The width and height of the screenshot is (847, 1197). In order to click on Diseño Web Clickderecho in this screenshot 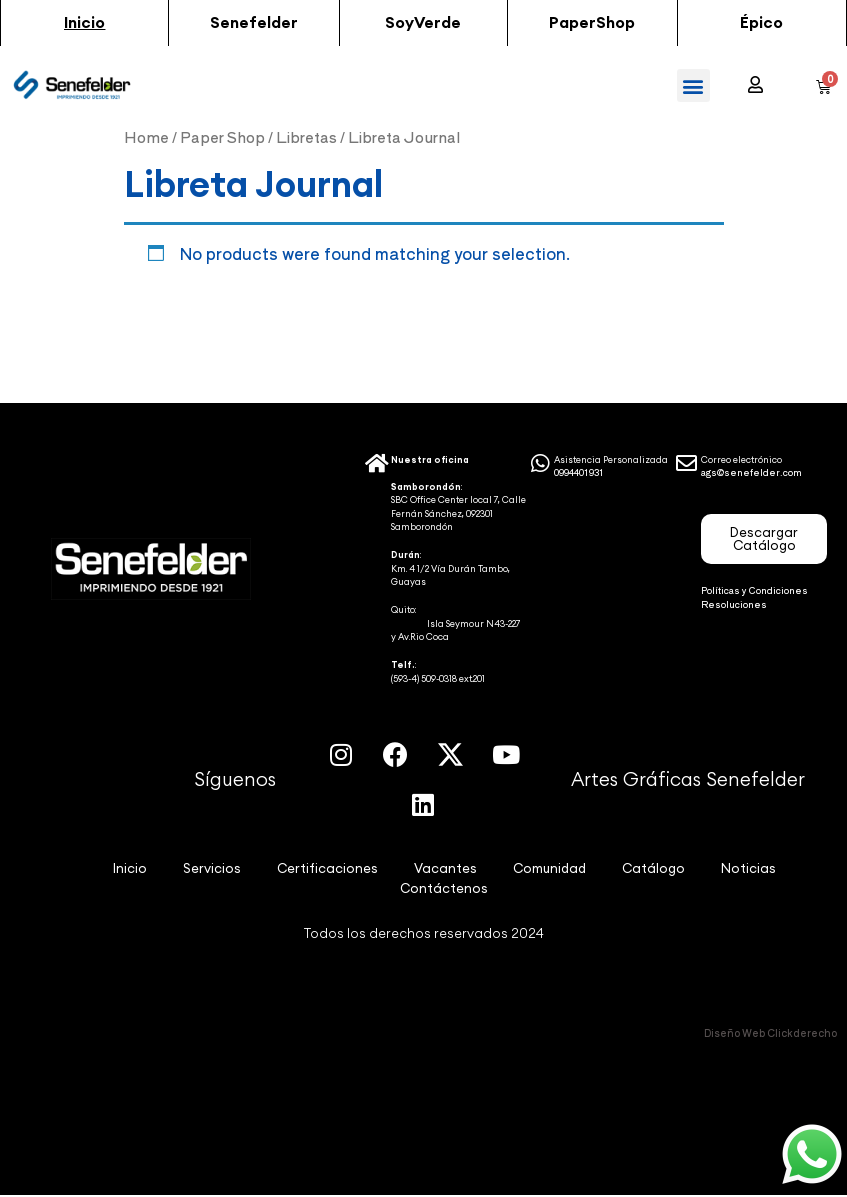, I will do `click(770, 1033)`.